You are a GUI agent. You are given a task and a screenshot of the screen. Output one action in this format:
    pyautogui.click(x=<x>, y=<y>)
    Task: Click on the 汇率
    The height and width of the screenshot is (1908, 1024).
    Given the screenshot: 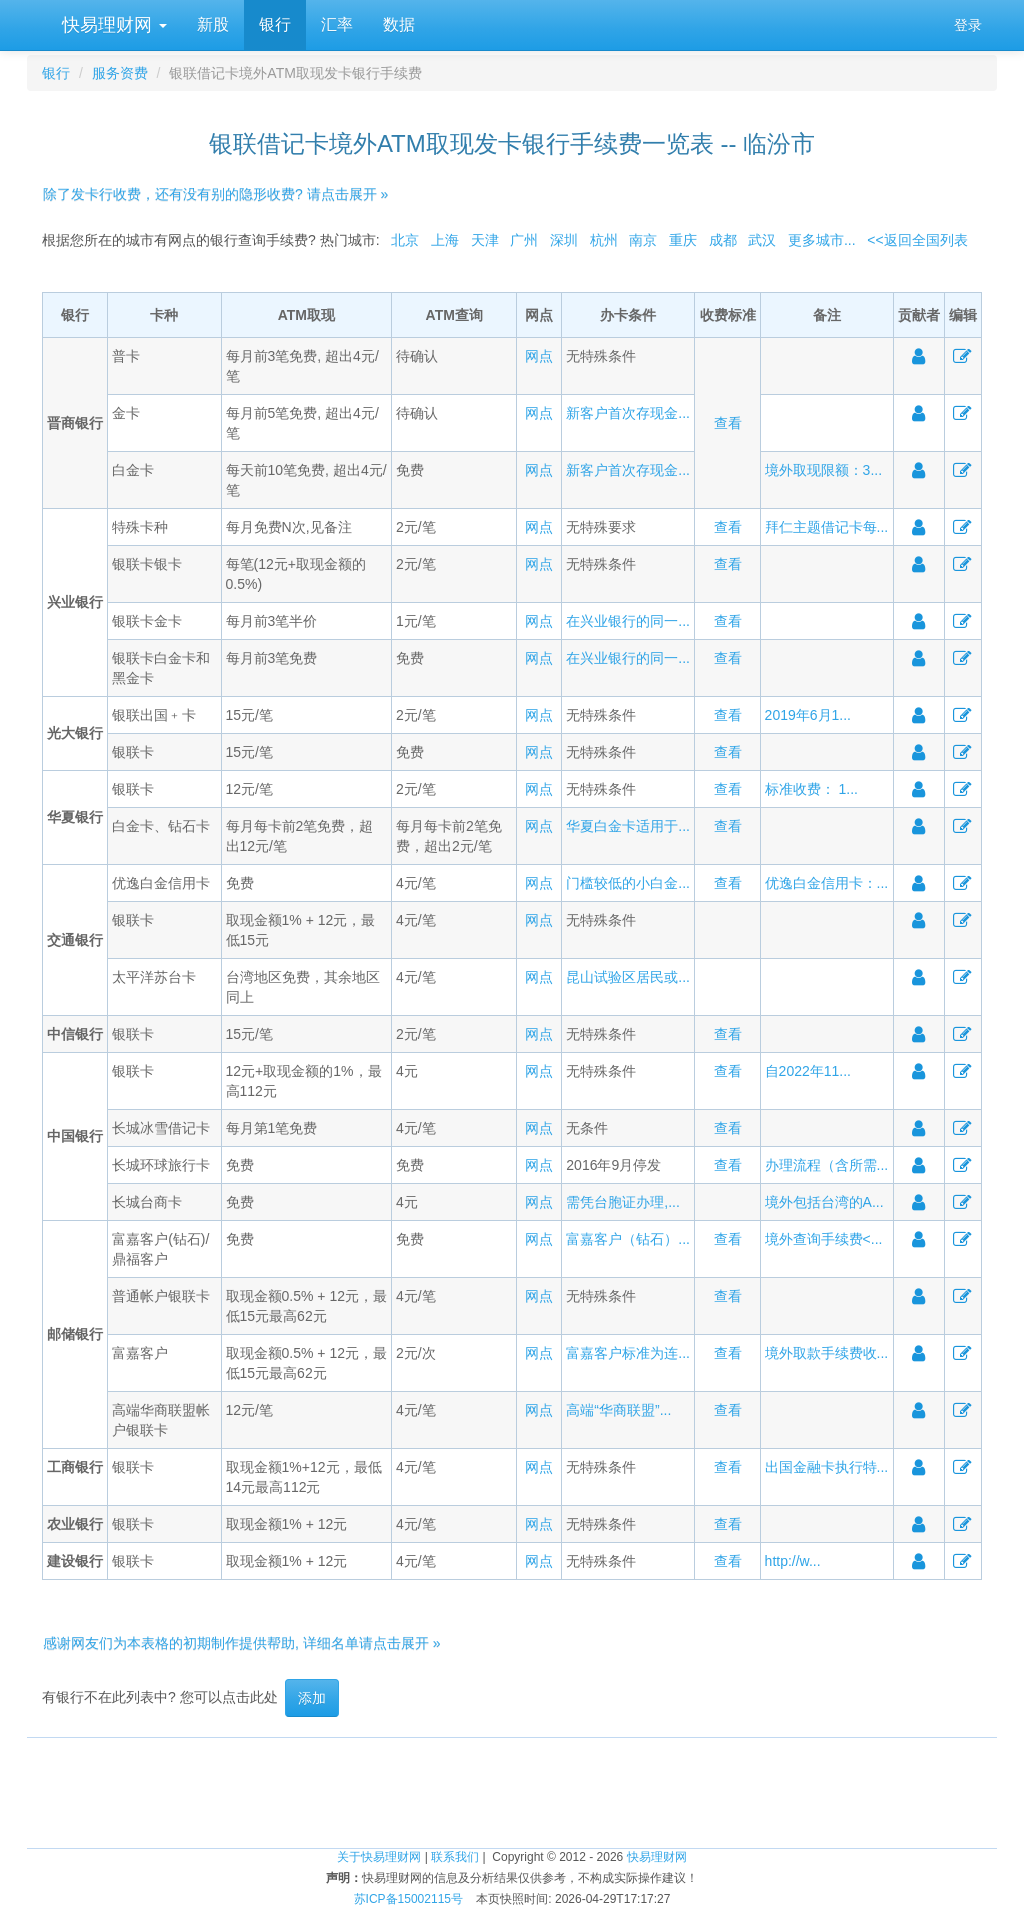 What is the action you would take?
    pyautogui.click(x=337, y=24)
    